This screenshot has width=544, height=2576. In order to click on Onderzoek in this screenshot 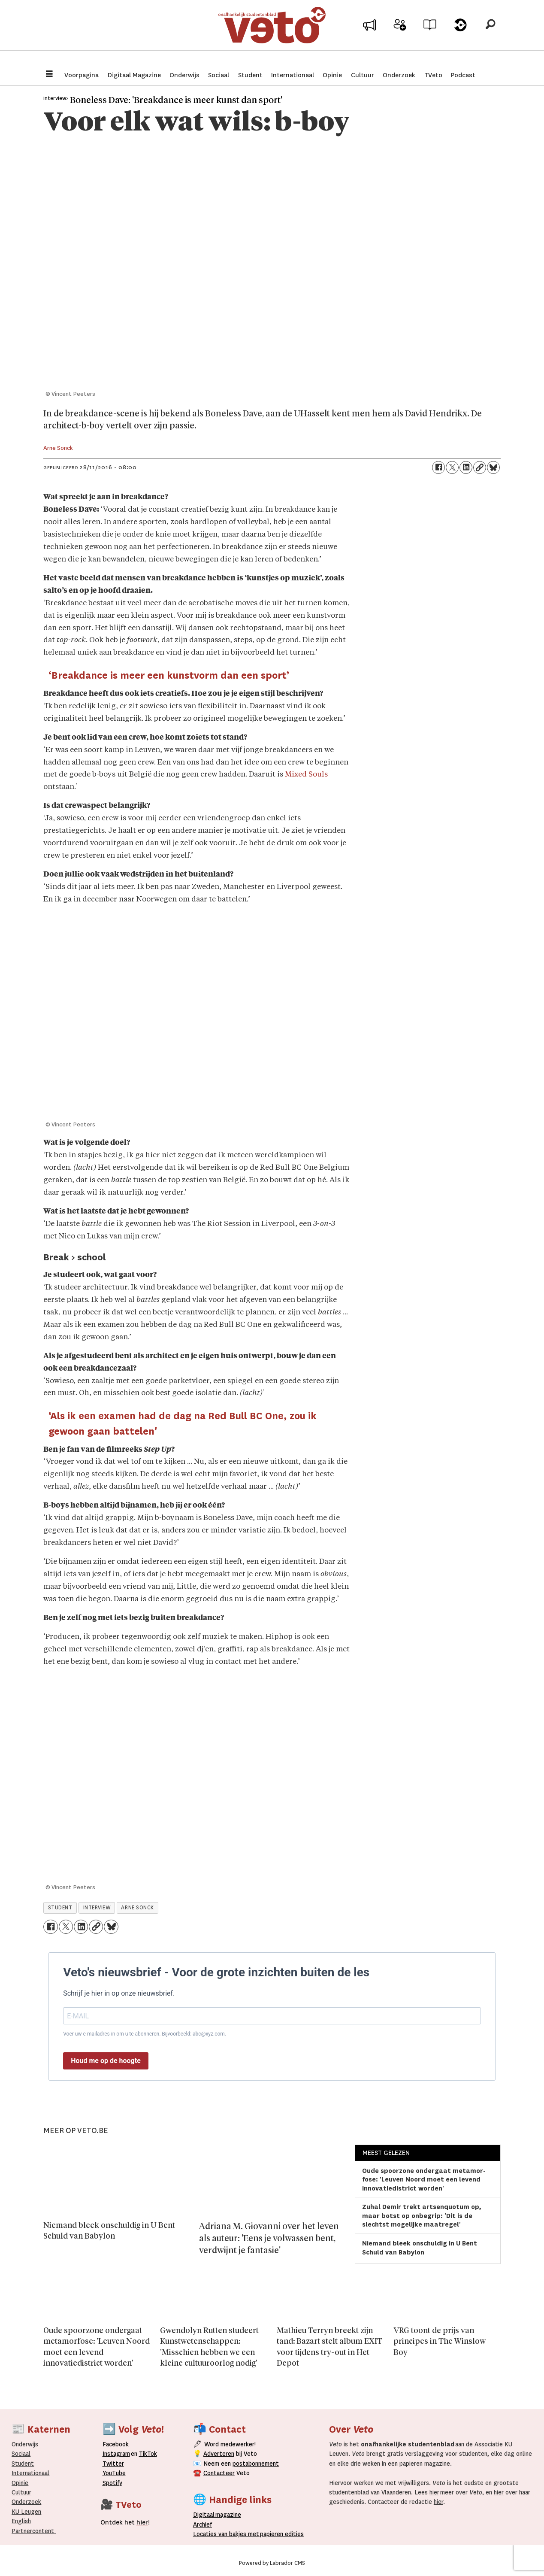, I will do `click(399, 75)`.